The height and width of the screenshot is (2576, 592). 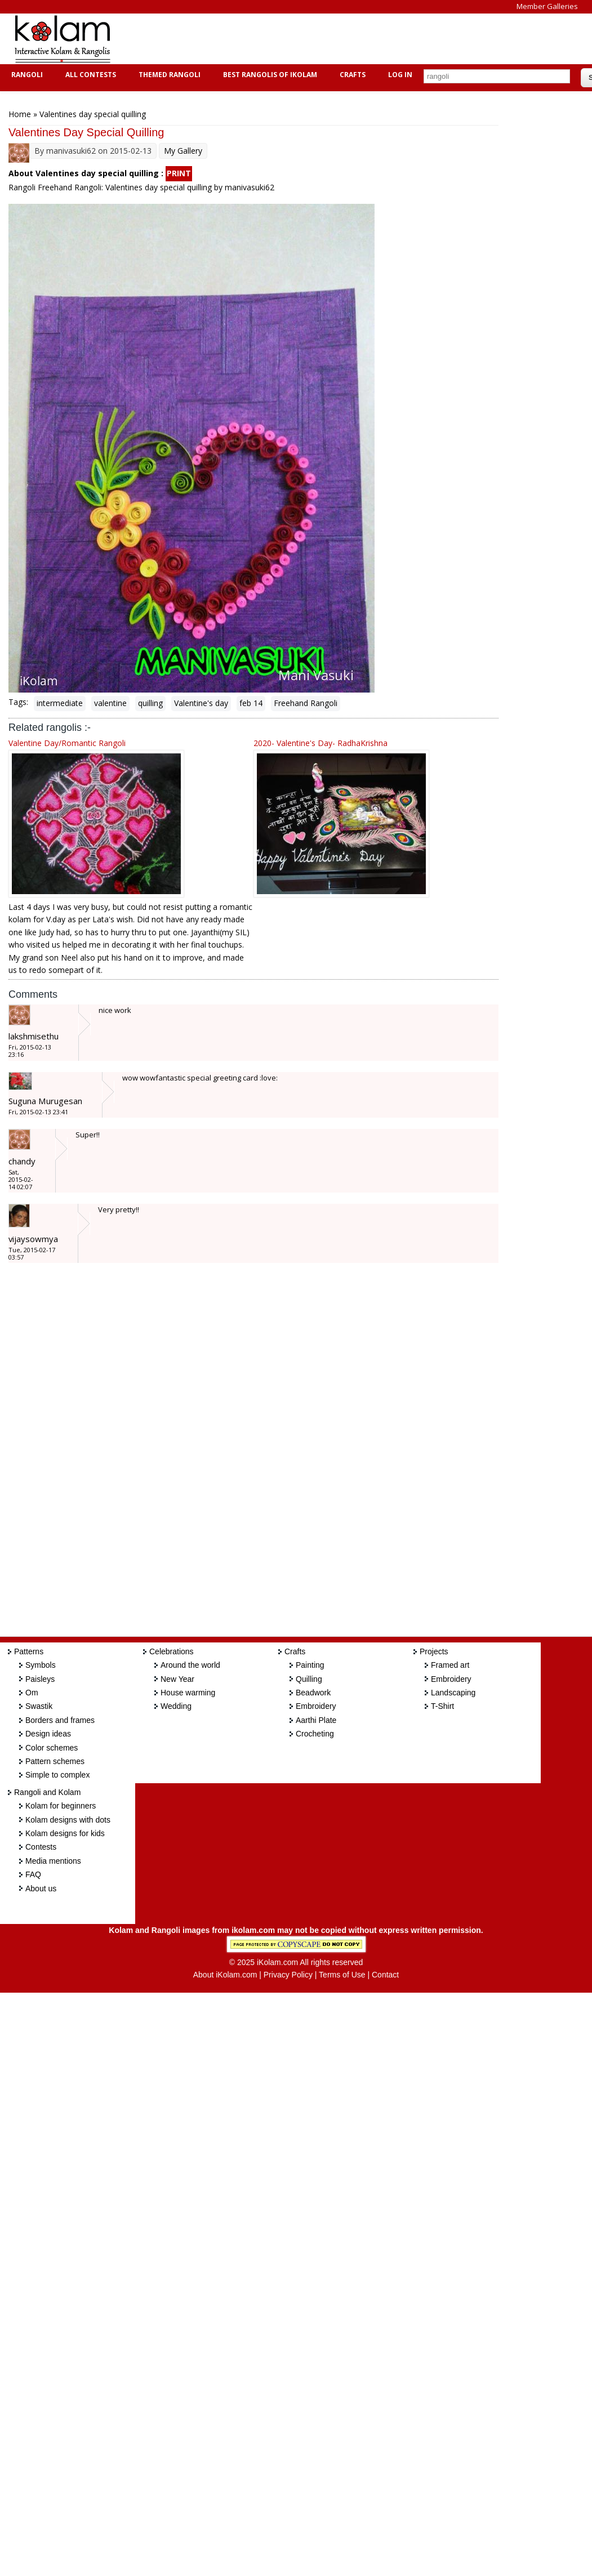 What do you see at coordinates (54, 1761) in the screenshot?
I see `Pattern schemes` at bounding box center [54, 1761].